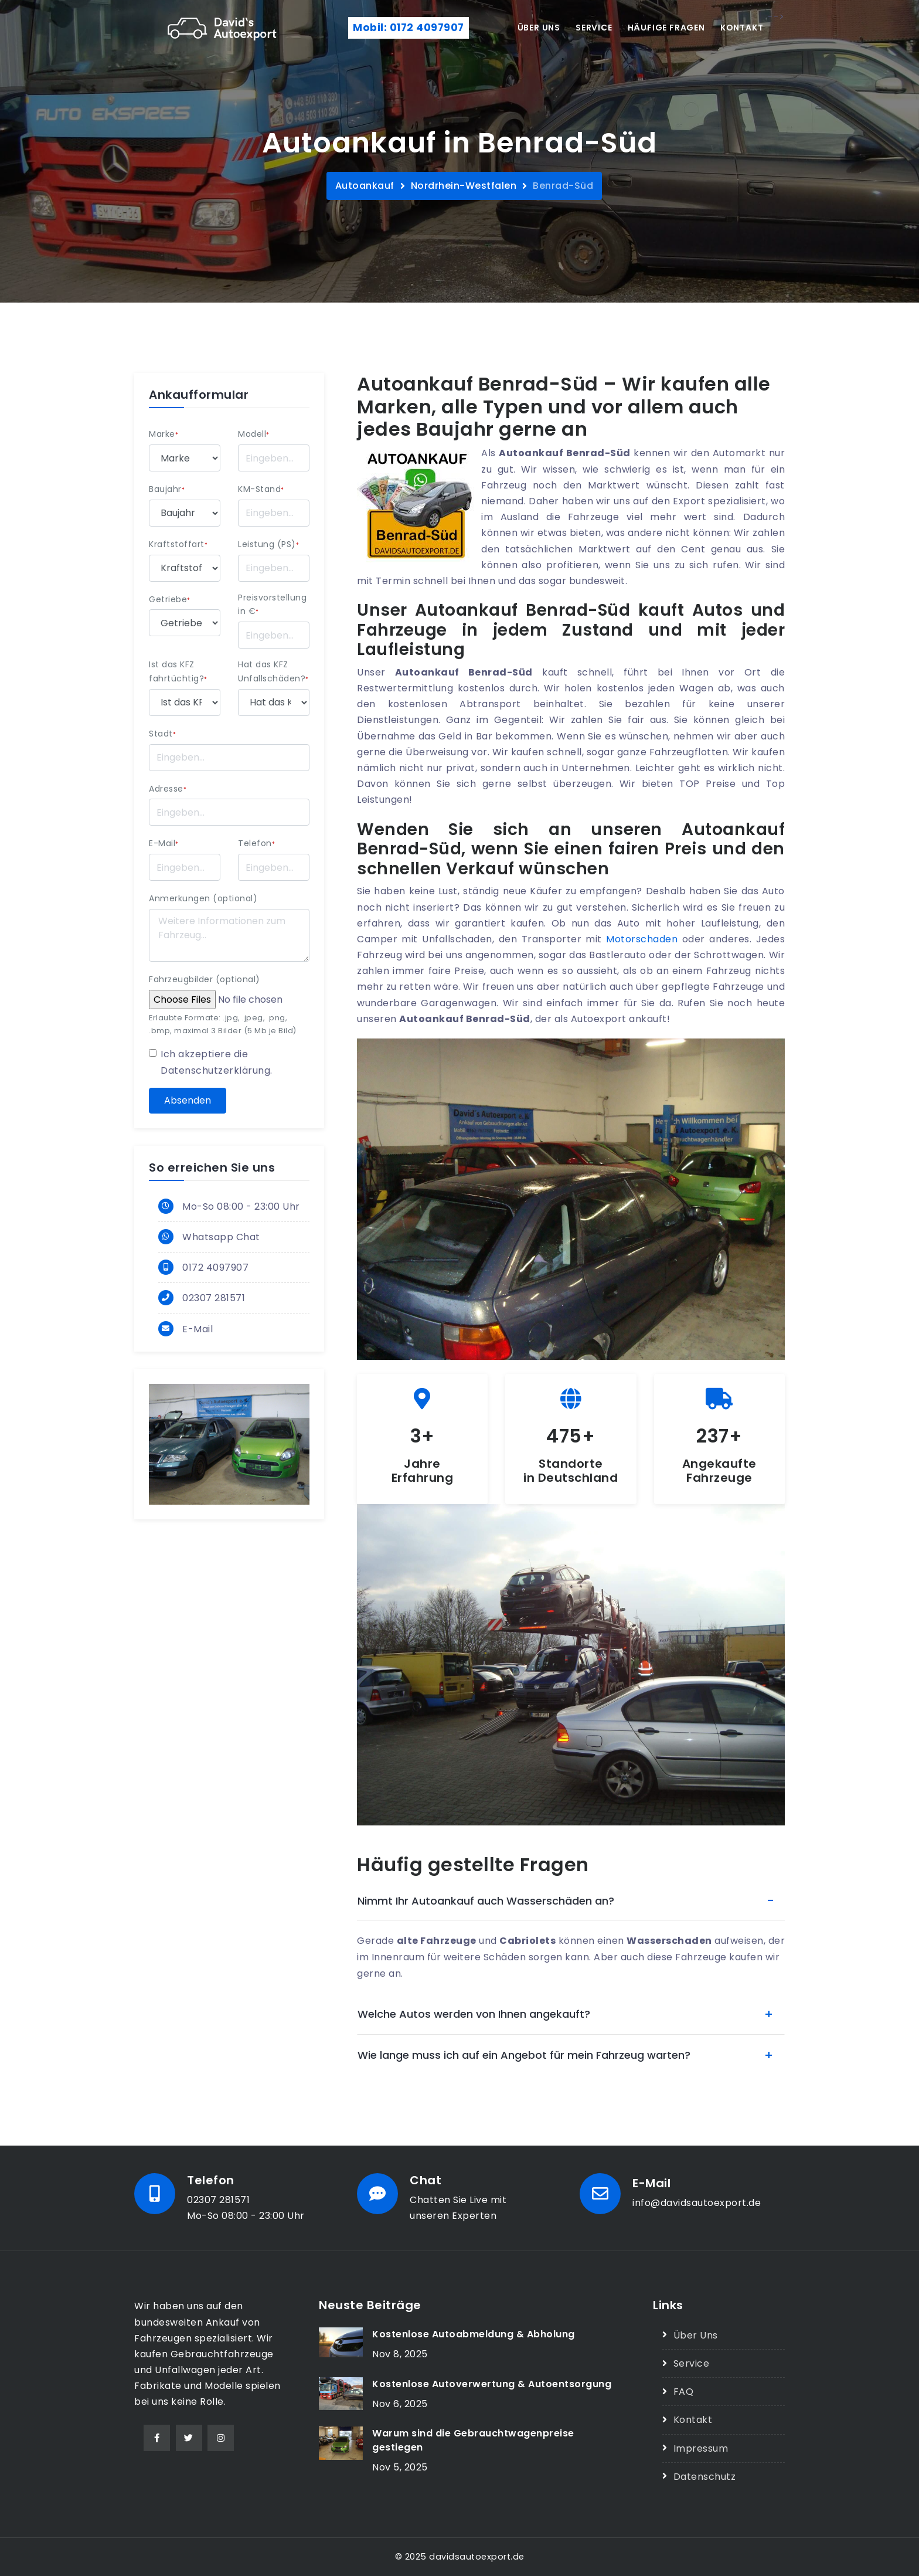 The width and height of the screenshot is (919, 2576). I want to click on Fahrzeugbilder (optional), so click(204, 979).